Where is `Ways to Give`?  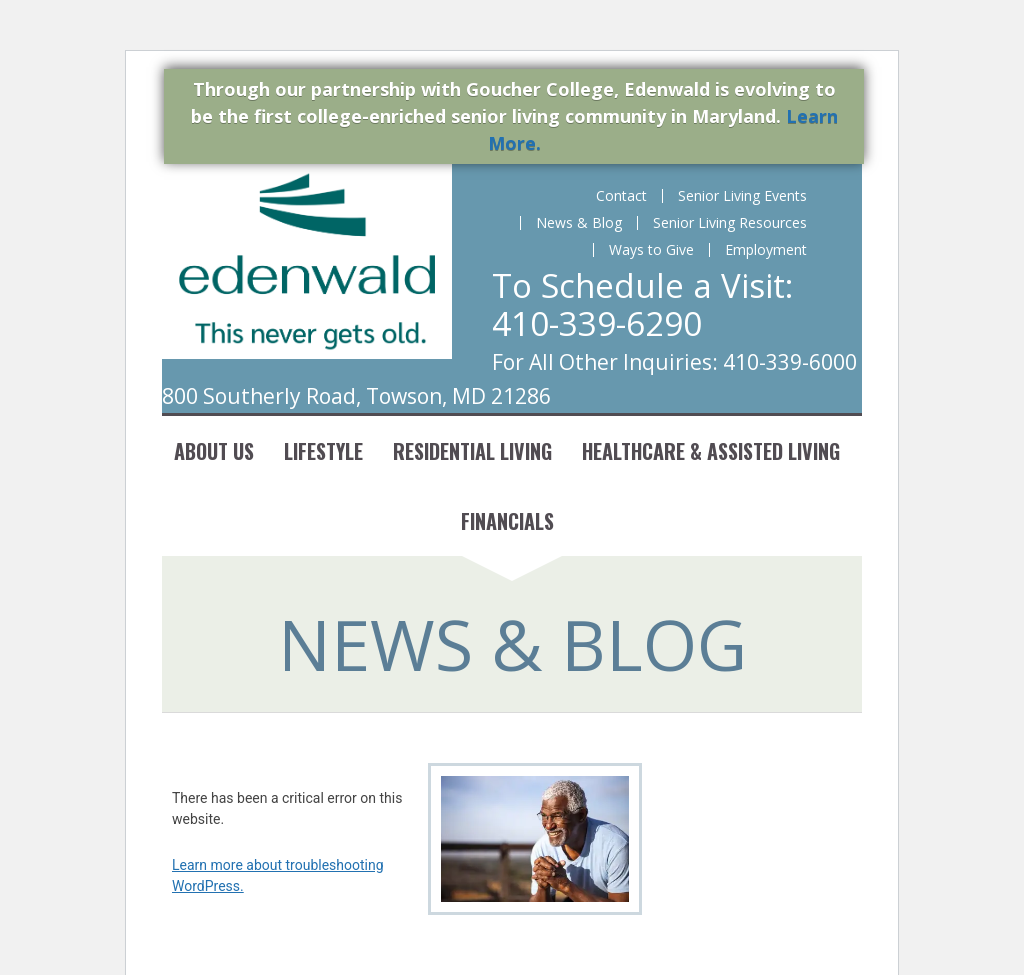
Ways to Give is located at coordinates (651, 250).